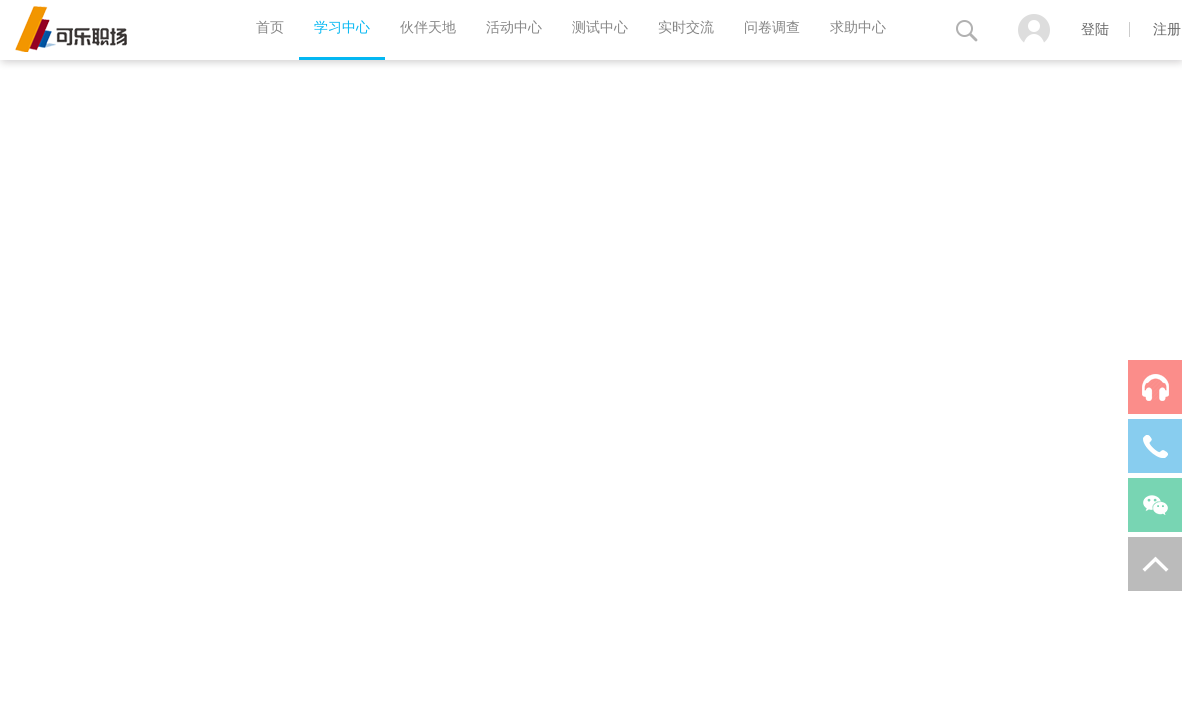 The height and width of the screenshot is (720, 1182). I want to click on 实时交流, so click(686, 27).